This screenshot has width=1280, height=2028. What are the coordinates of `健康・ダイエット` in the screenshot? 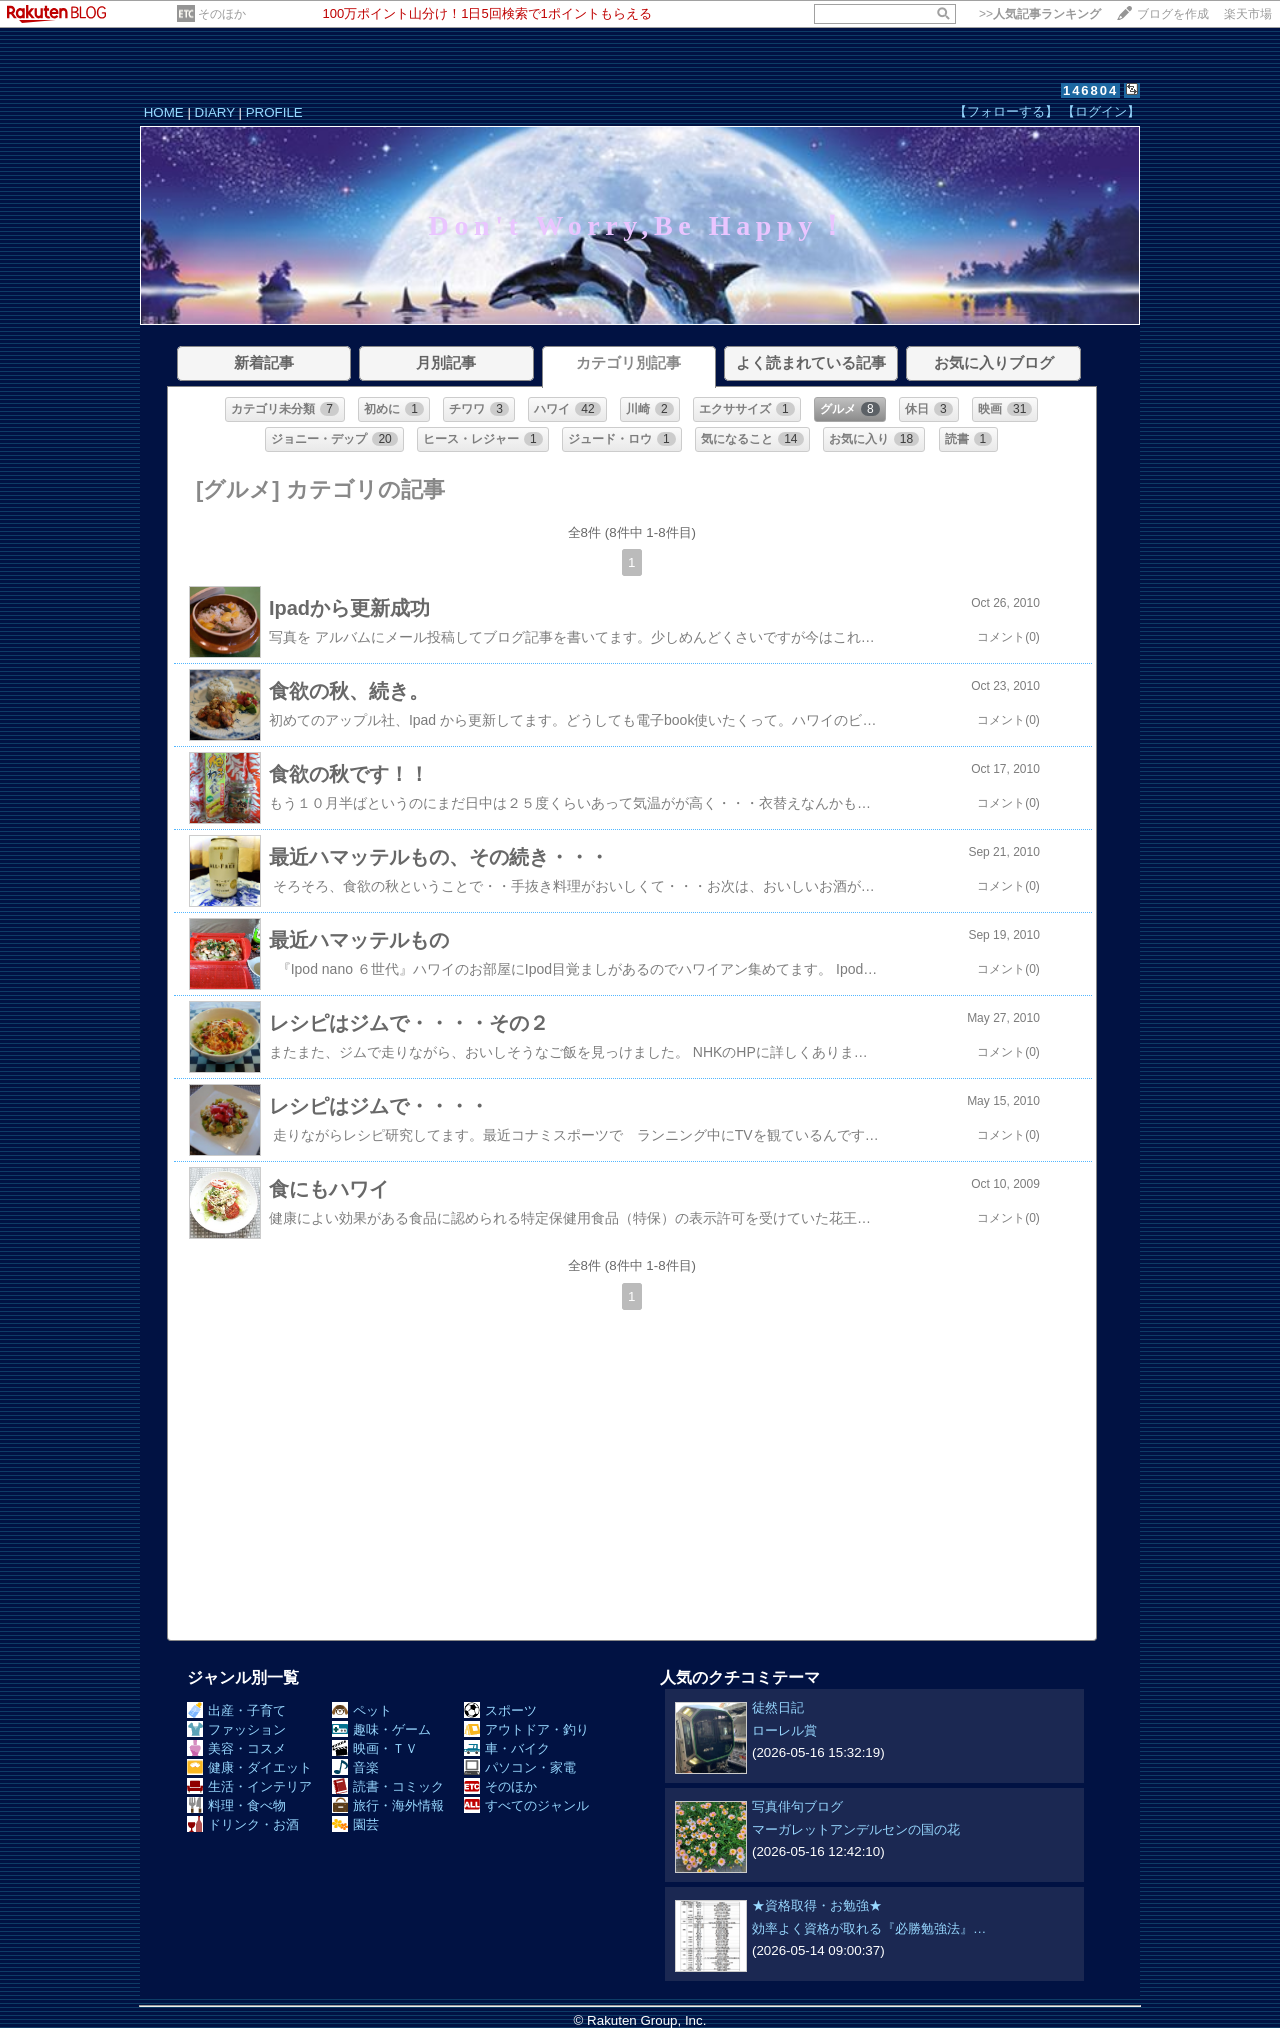 It's located at (249, 1767).